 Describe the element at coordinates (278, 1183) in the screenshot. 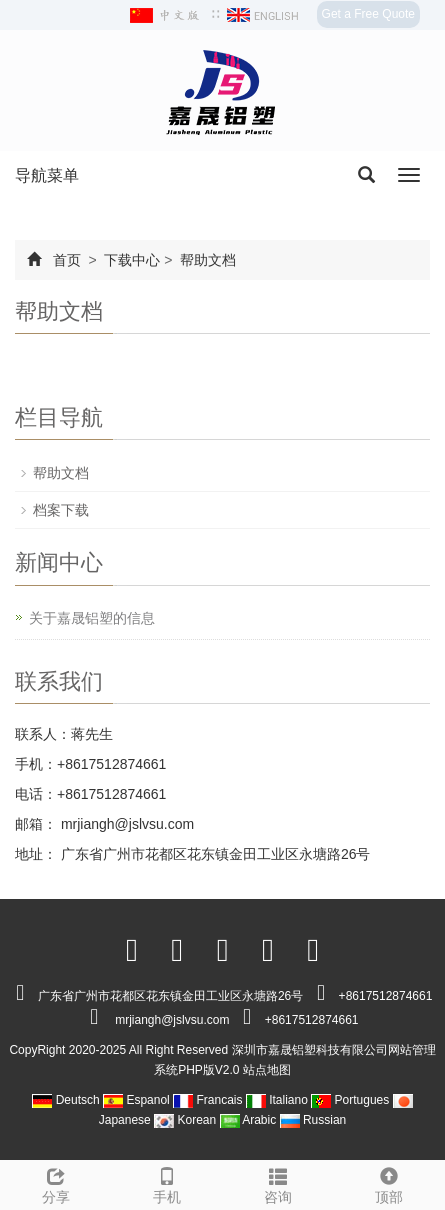

I see `咨询` at that location.